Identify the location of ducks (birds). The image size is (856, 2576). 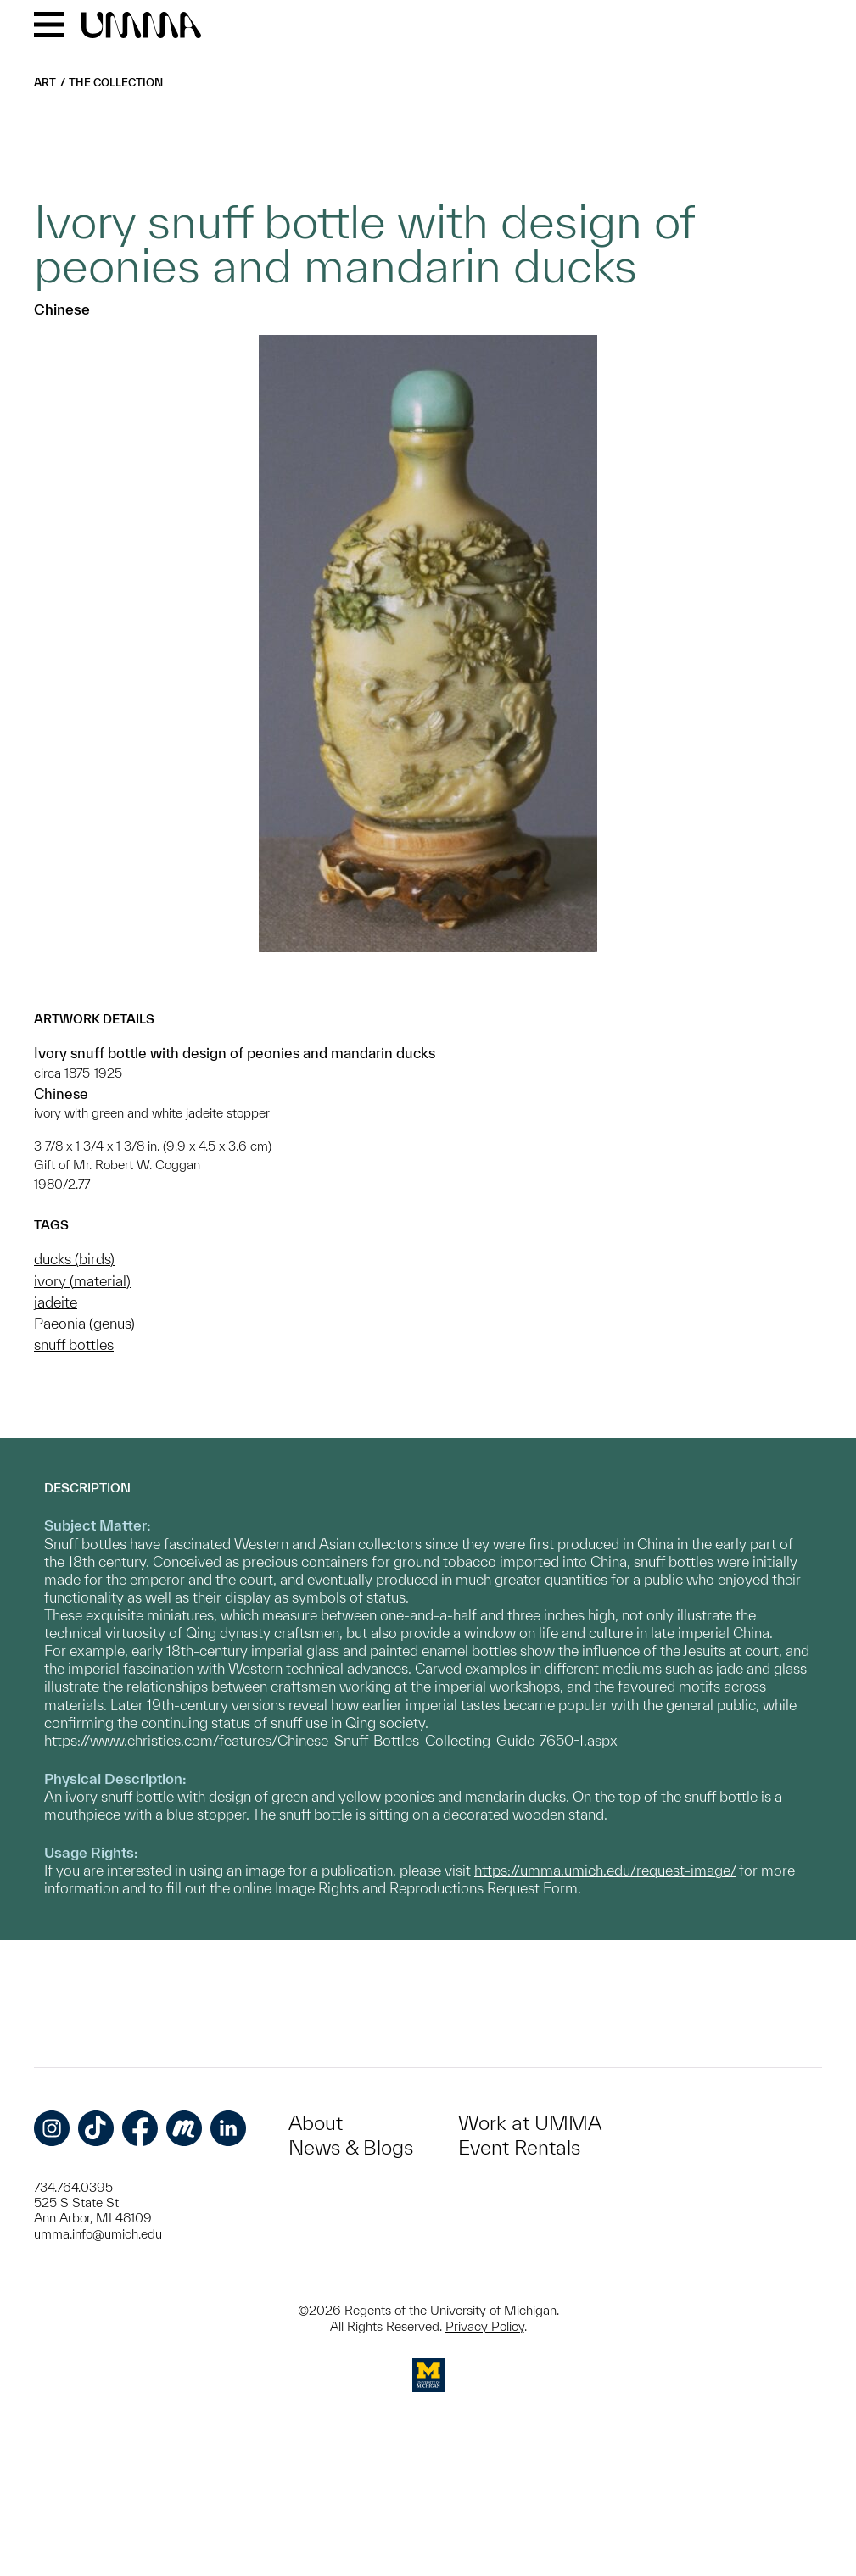
(74, 1259).